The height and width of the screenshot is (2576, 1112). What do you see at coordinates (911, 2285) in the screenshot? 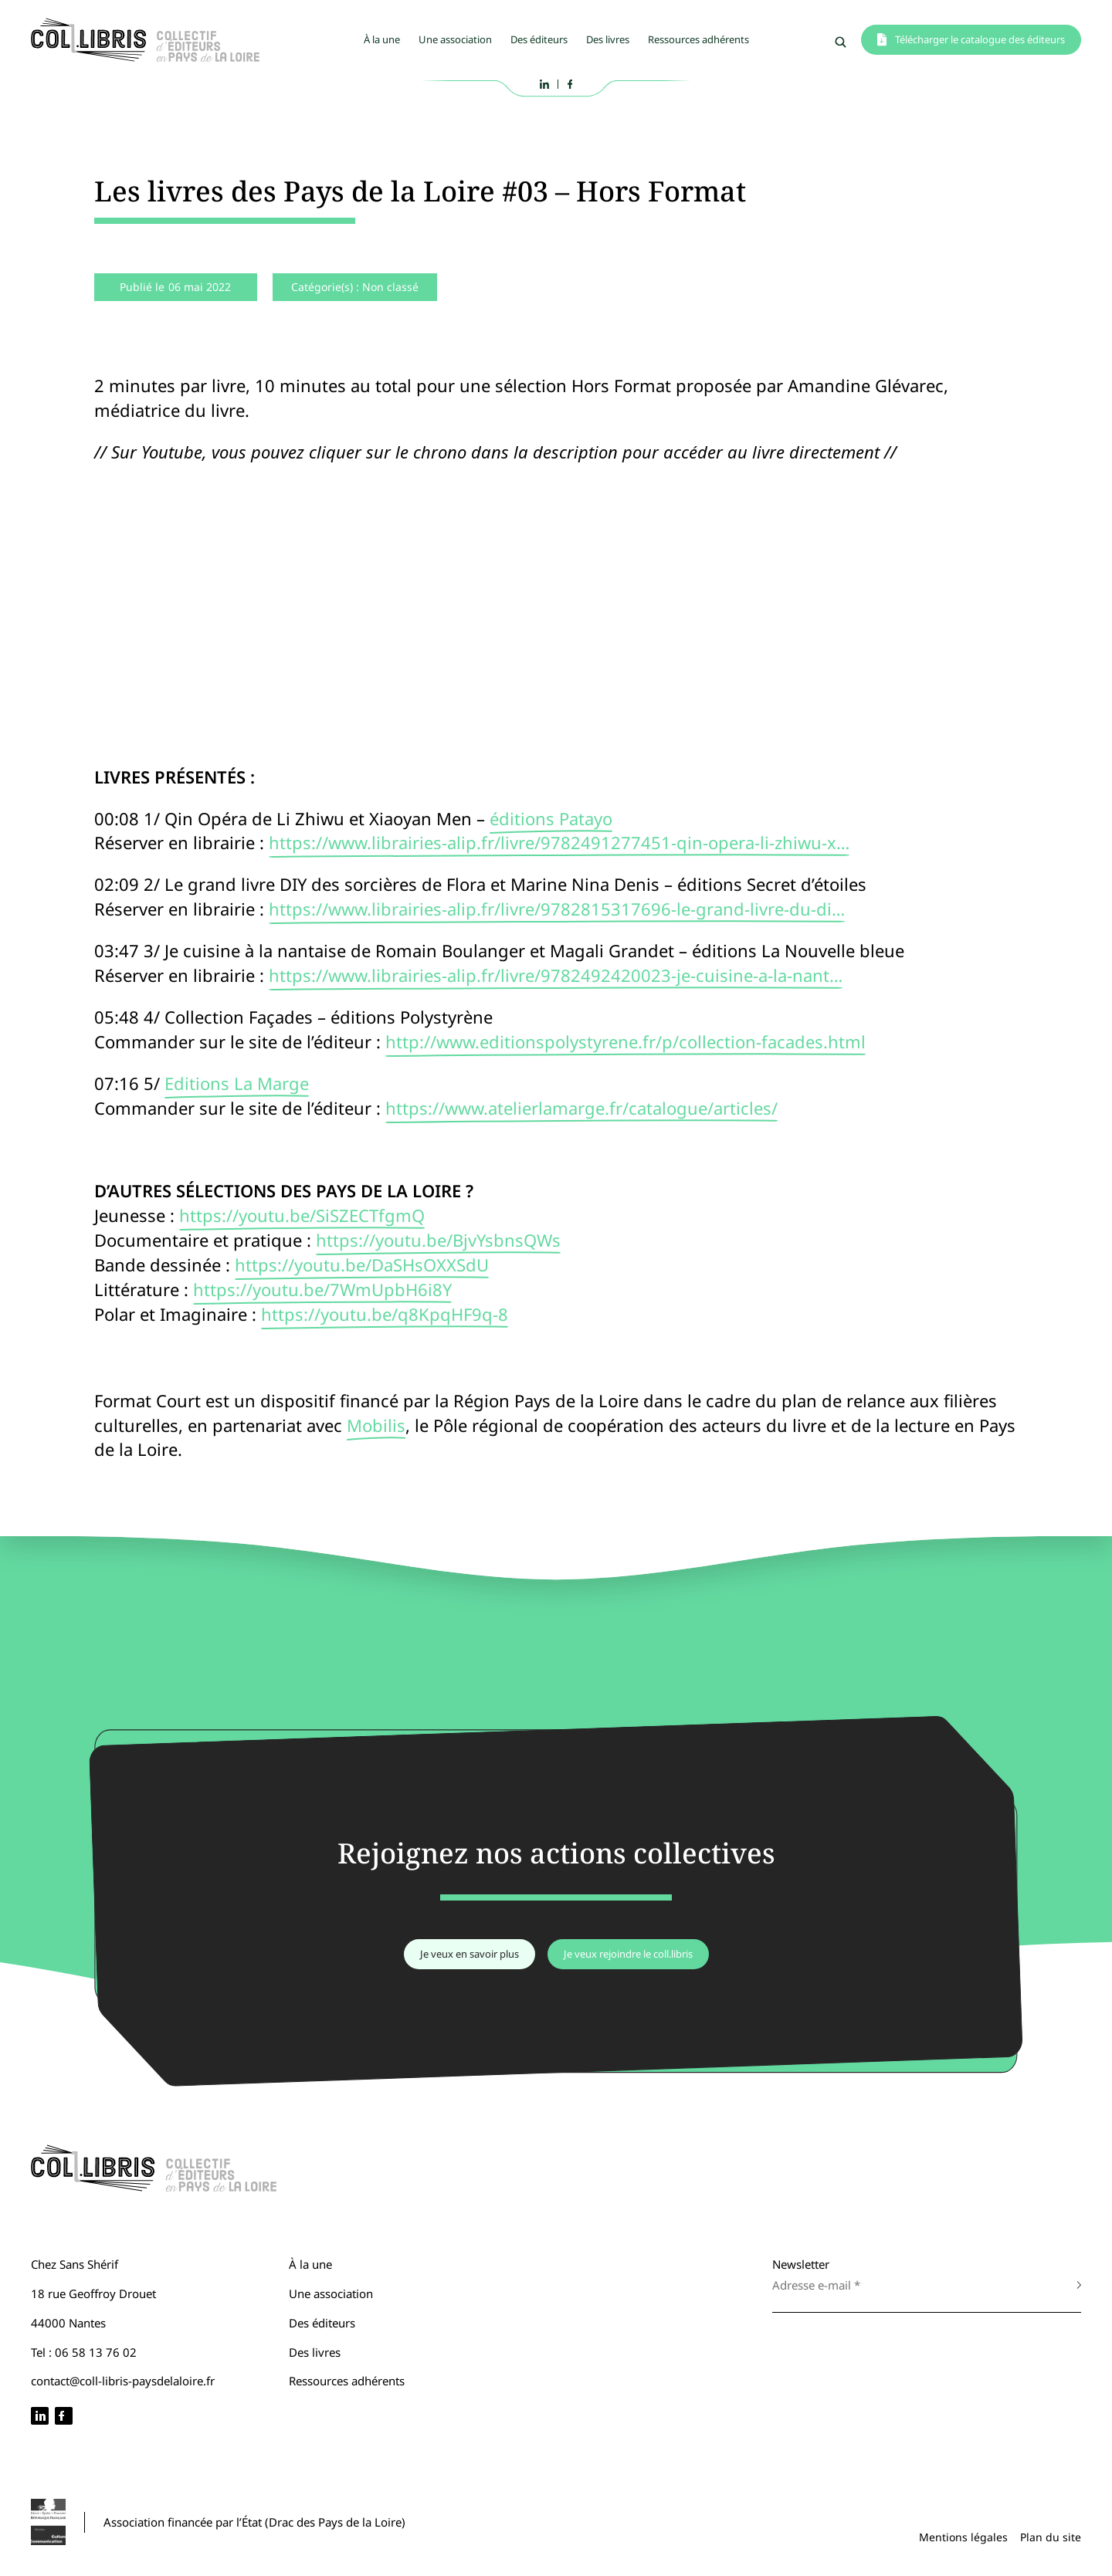
I see `[Adresse e-mail *]` at bounding box center [911, 2285].